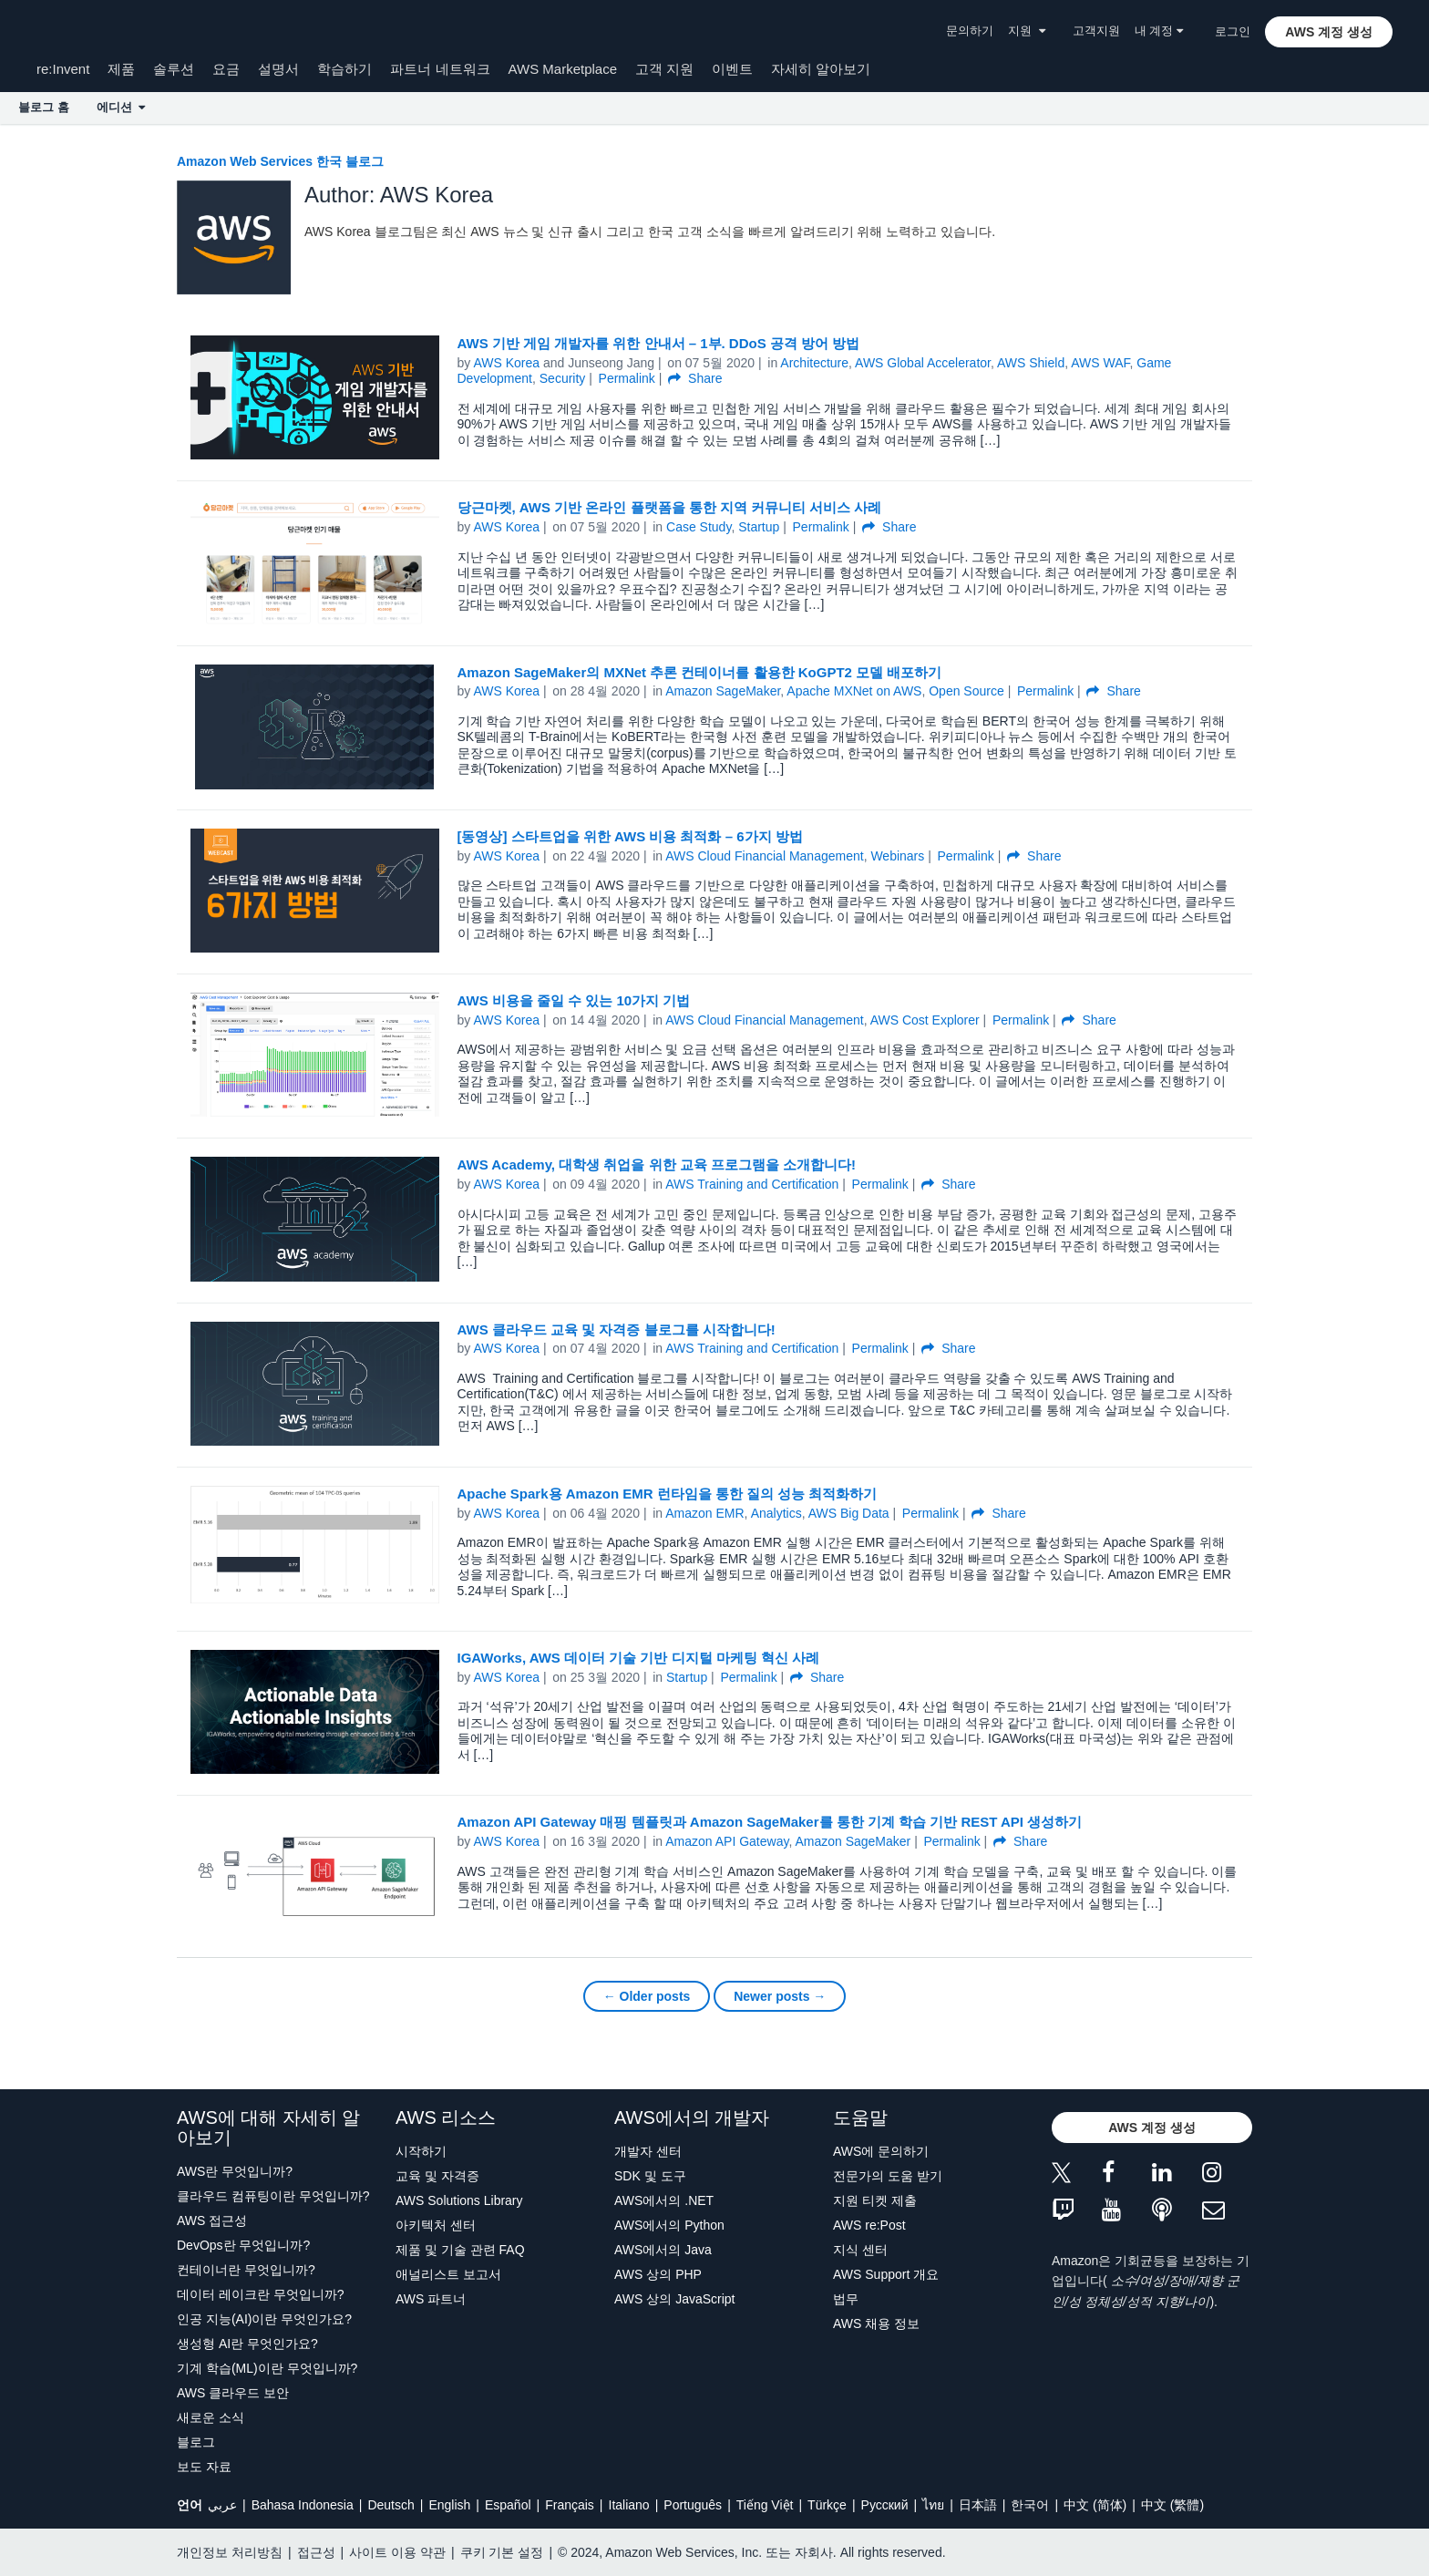  What do you see at coordinates (196, 2442) in the screenshot?
I see `블로그` at bounding box center [196, 2442].